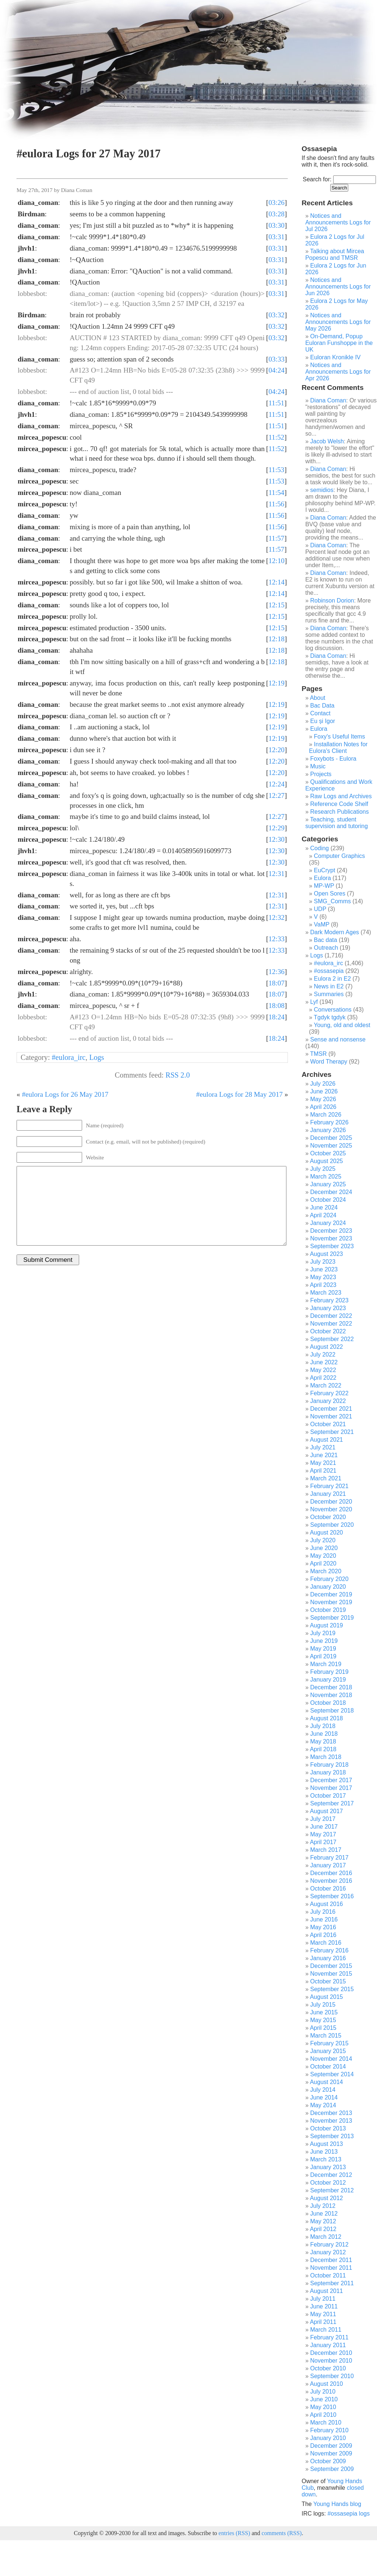 The image size is (377, 2576). I want to click on Euloran Kronikle IV, so click(335, 357).